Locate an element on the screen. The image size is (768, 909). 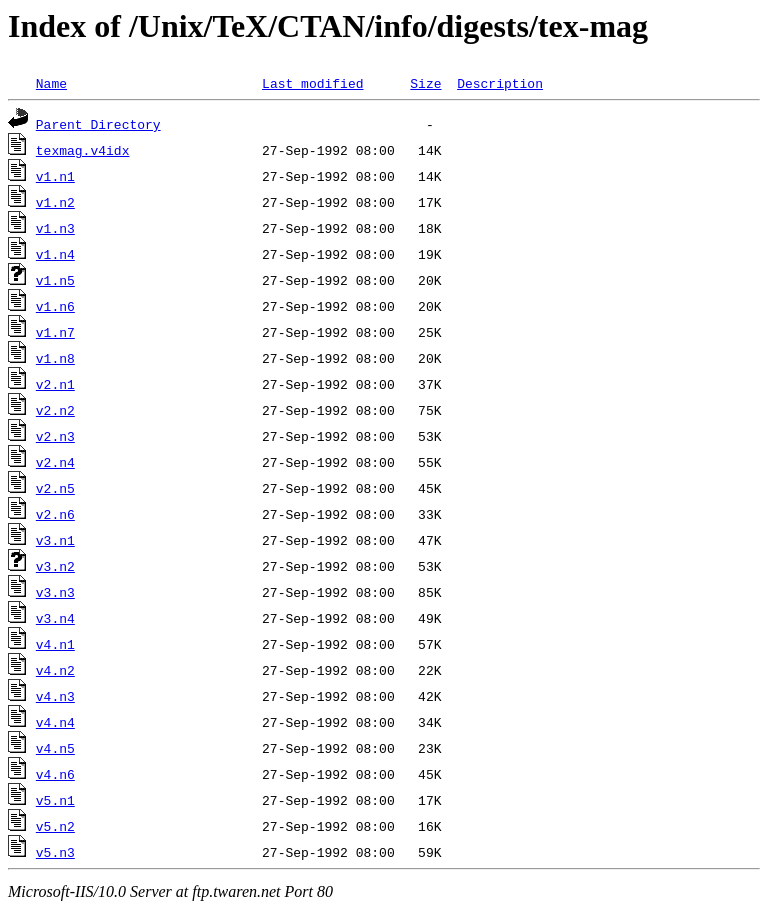
Parent Directory is located at coordinates (98, 124).